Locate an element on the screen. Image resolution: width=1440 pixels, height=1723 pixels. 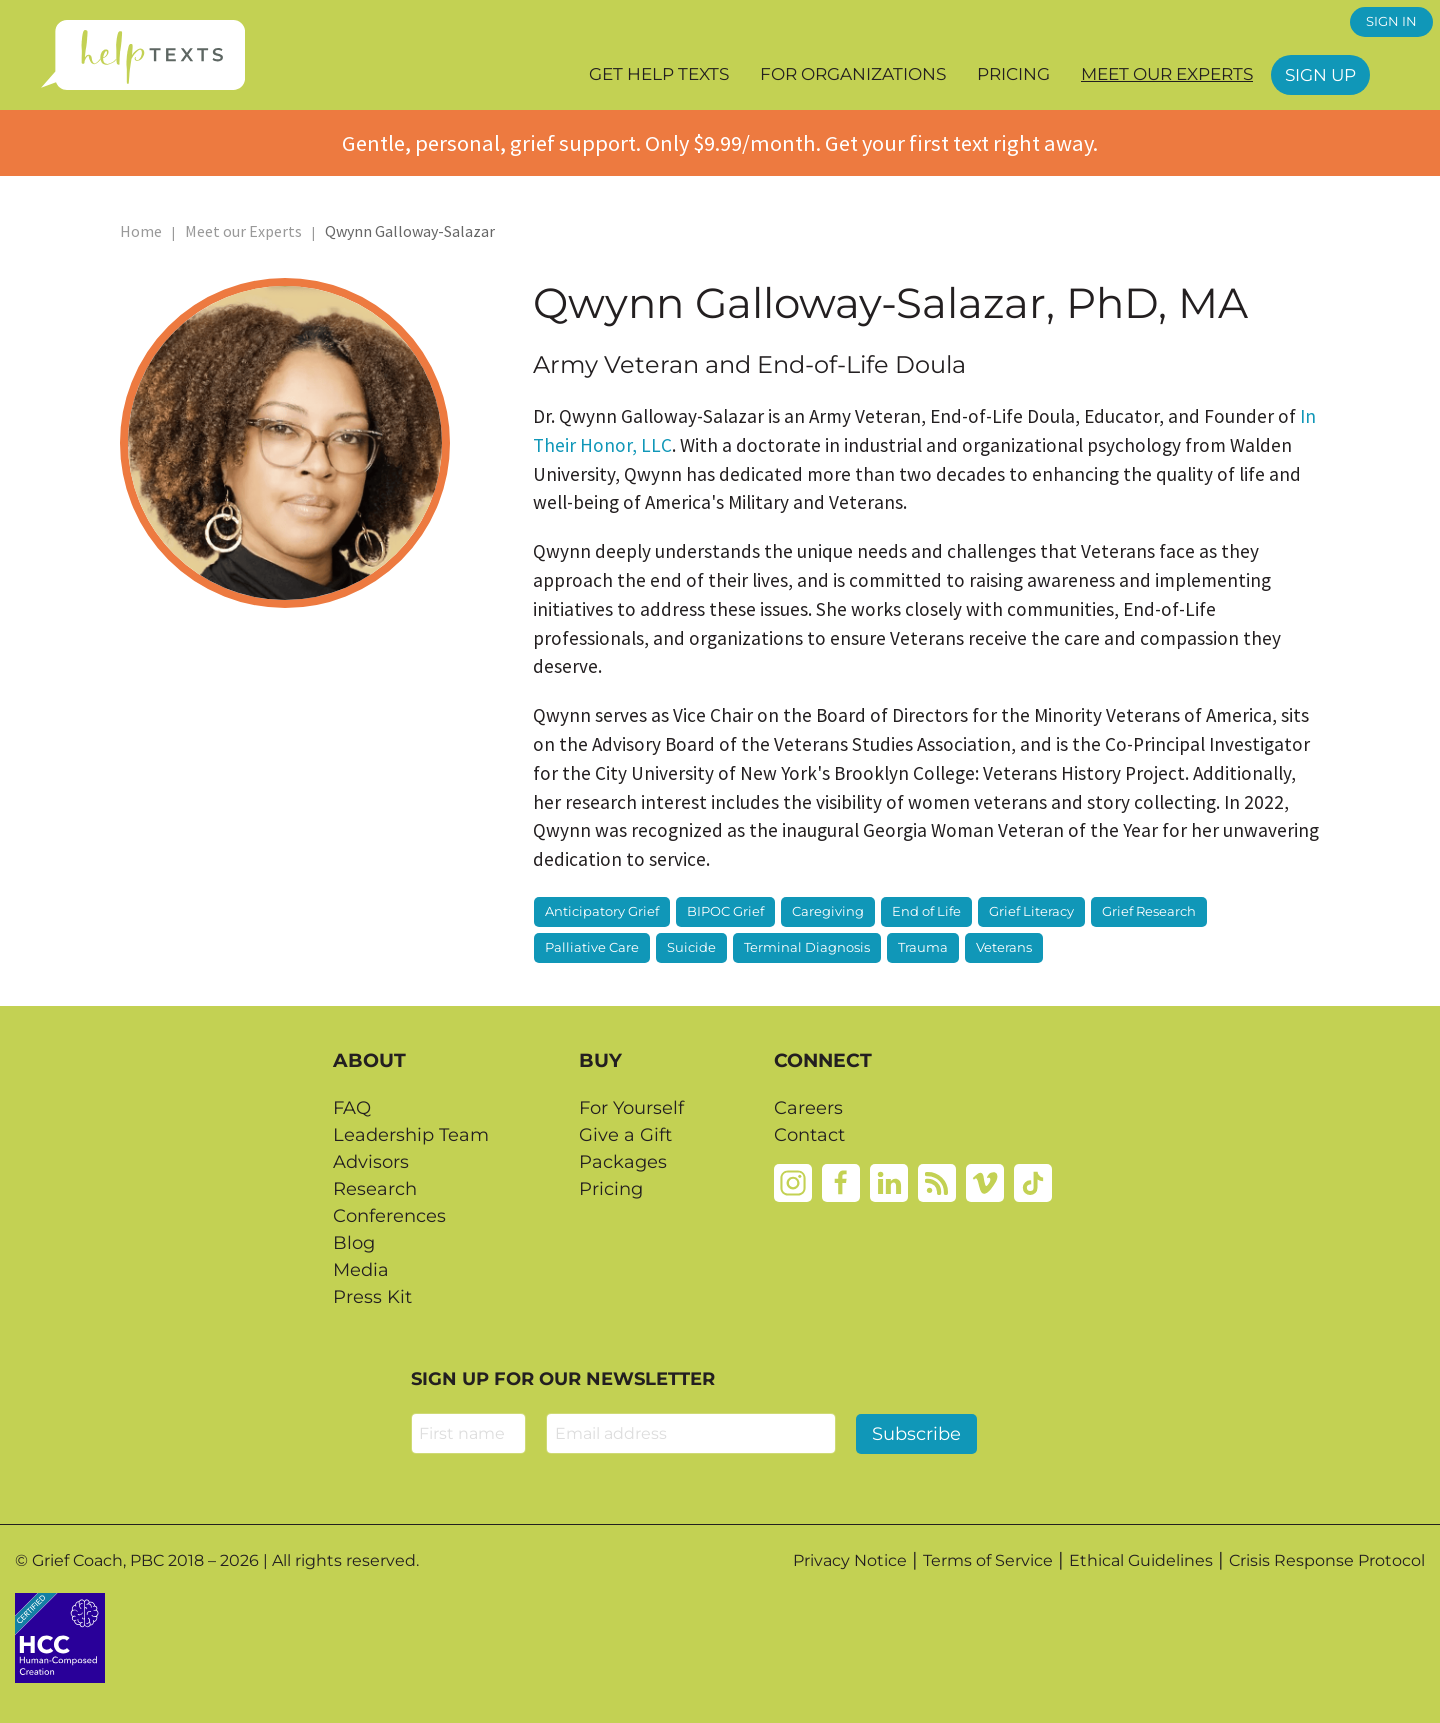
For Organizations [button] is located at coordinates (853, 74).